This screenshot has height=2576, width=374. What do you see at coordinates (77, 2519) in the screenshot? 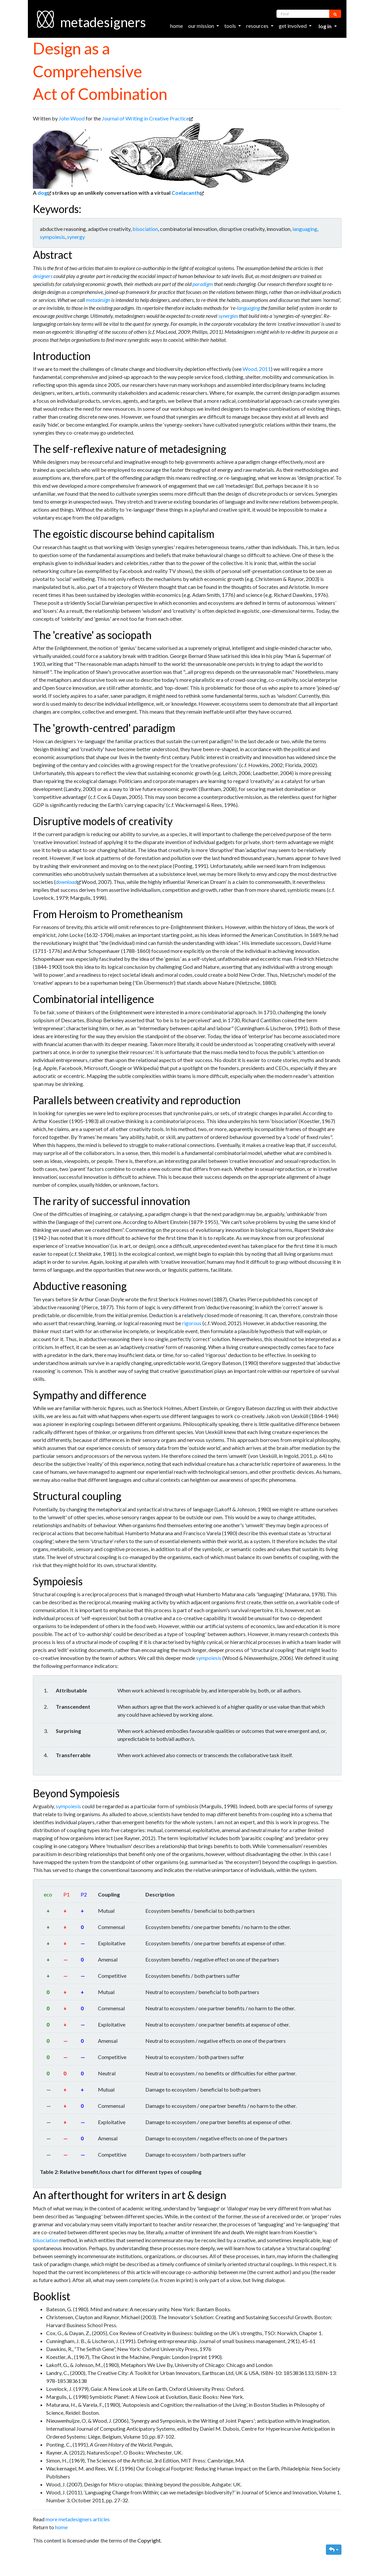
I see `more metadesigners articles` at bounding box center [77, 2519].